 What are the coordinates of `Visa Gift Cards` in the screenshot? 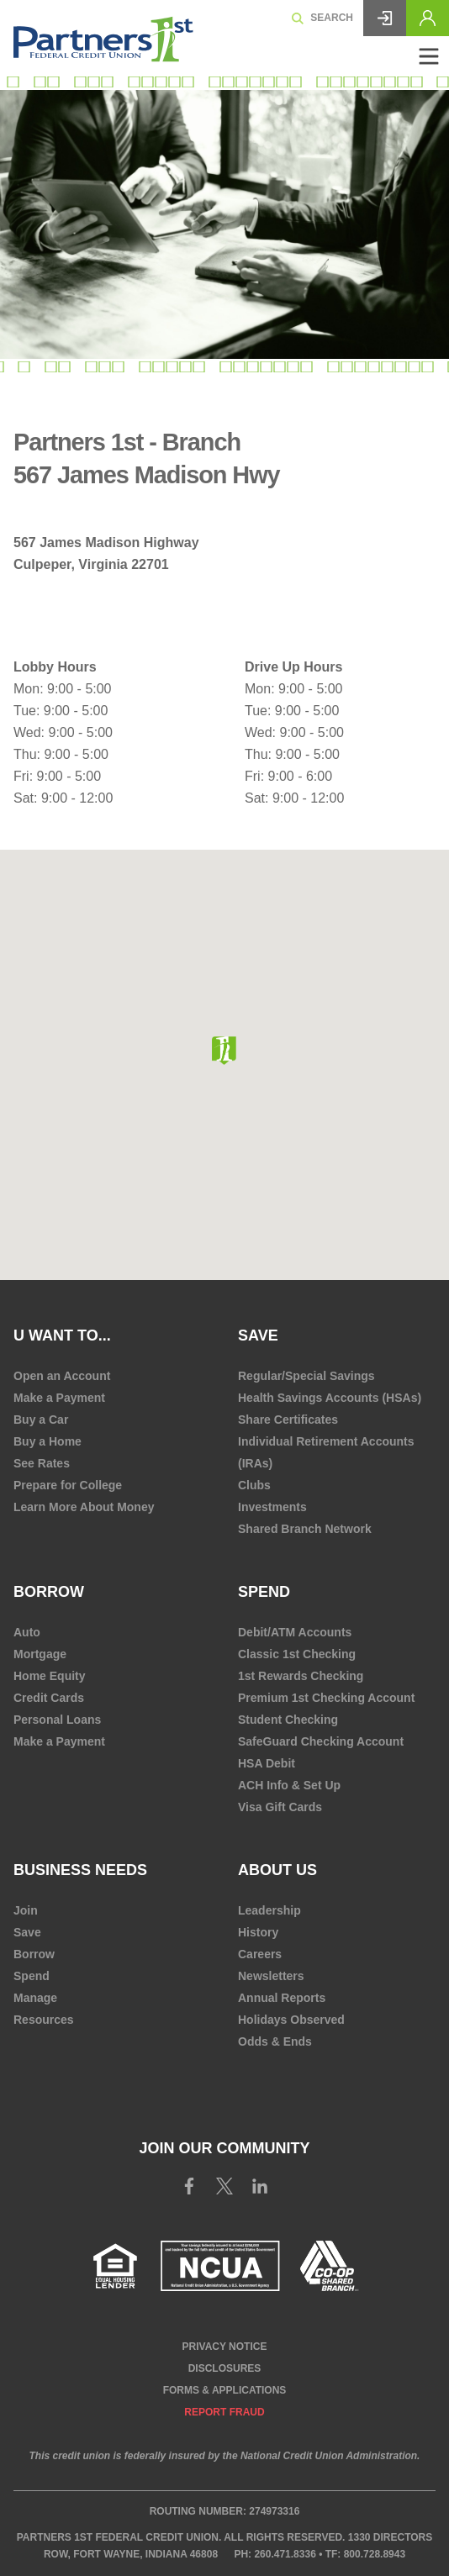 It's located at (280, 1807).